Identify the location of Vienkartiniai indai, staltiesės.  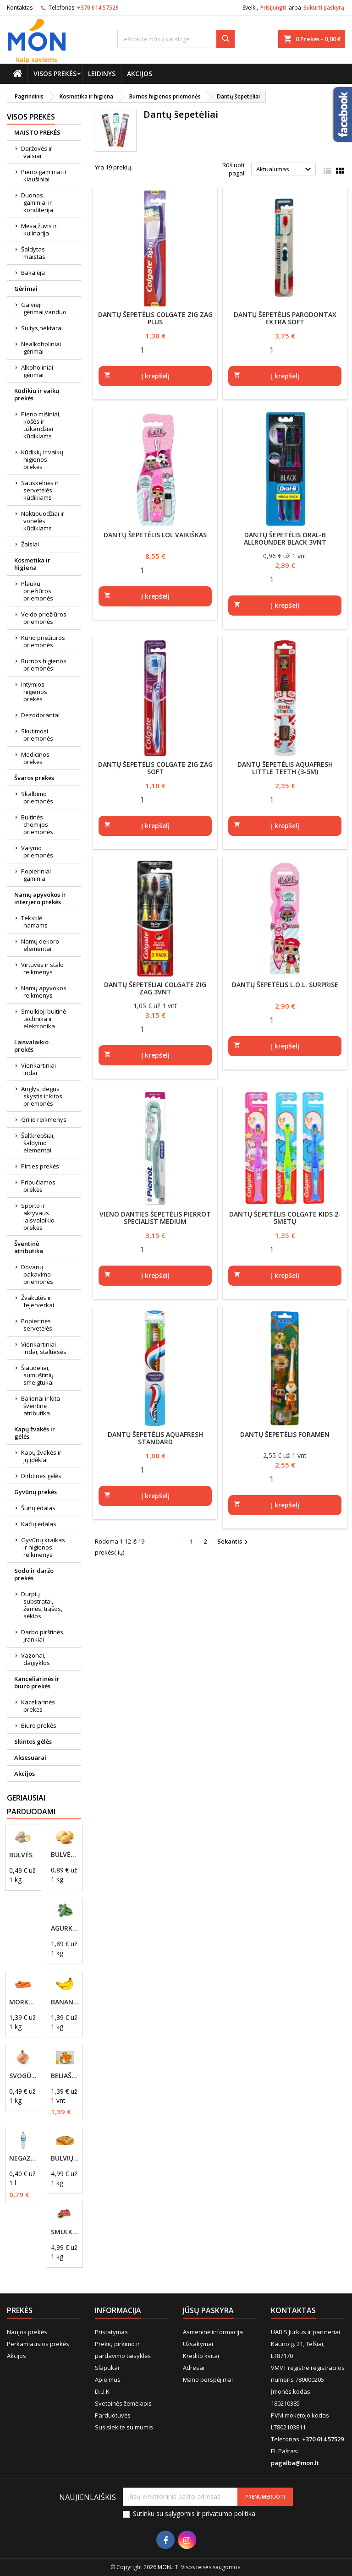
(43, 1348).